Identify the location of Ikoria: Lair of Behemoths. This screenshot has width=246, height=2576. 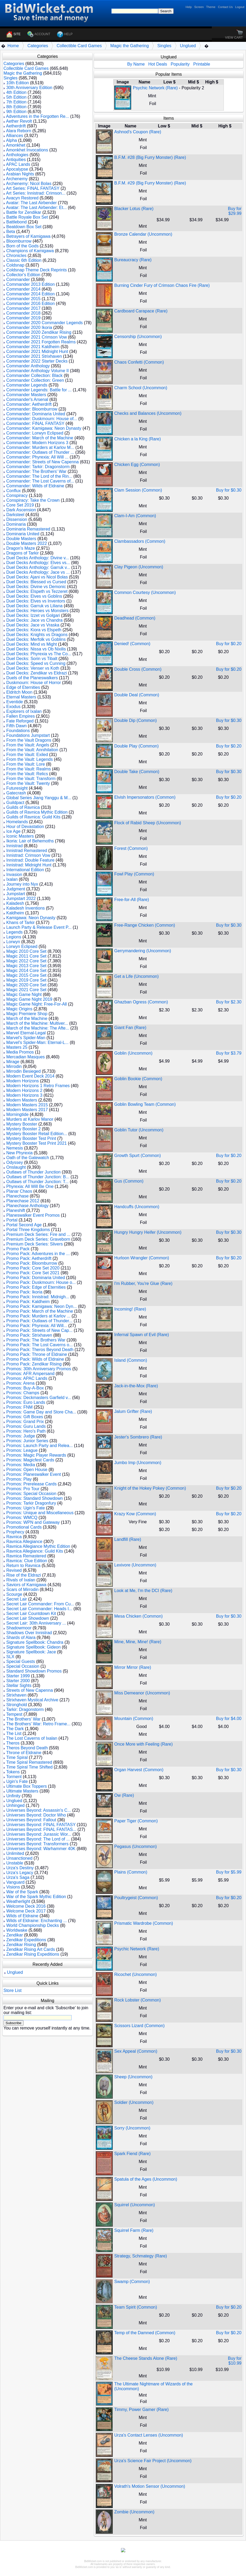
(30, 841).